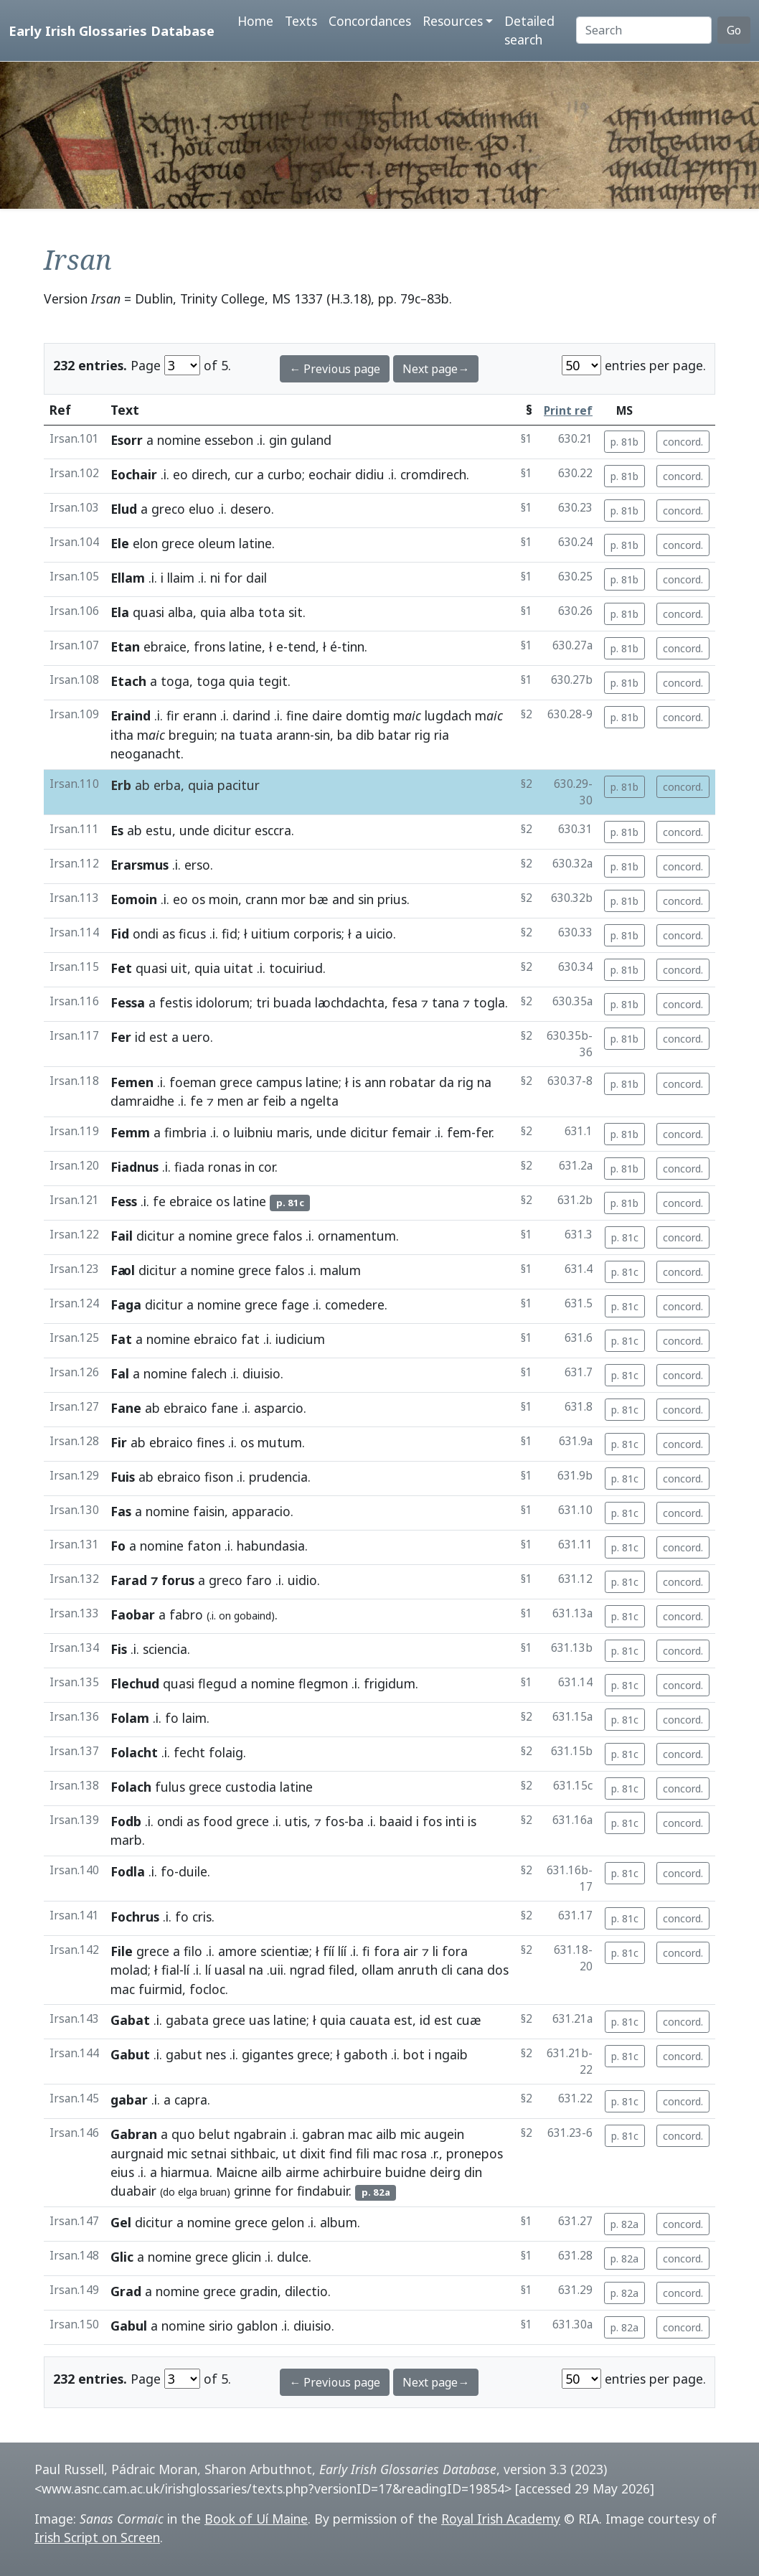 This screenshot has height=2576, width=759. What do you see at coordinates (342, 1951) in the screenshot?
I see `líí` at bounding box center [342, 1951].